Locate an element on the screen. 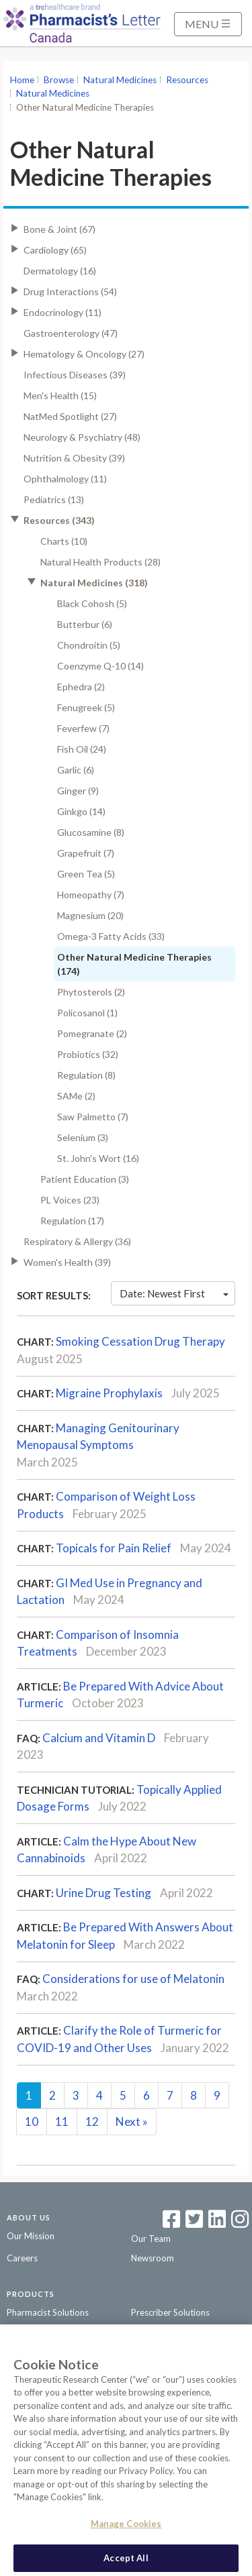 The image size is (252, 2576). Careers is located at coordinates (22, 2258).